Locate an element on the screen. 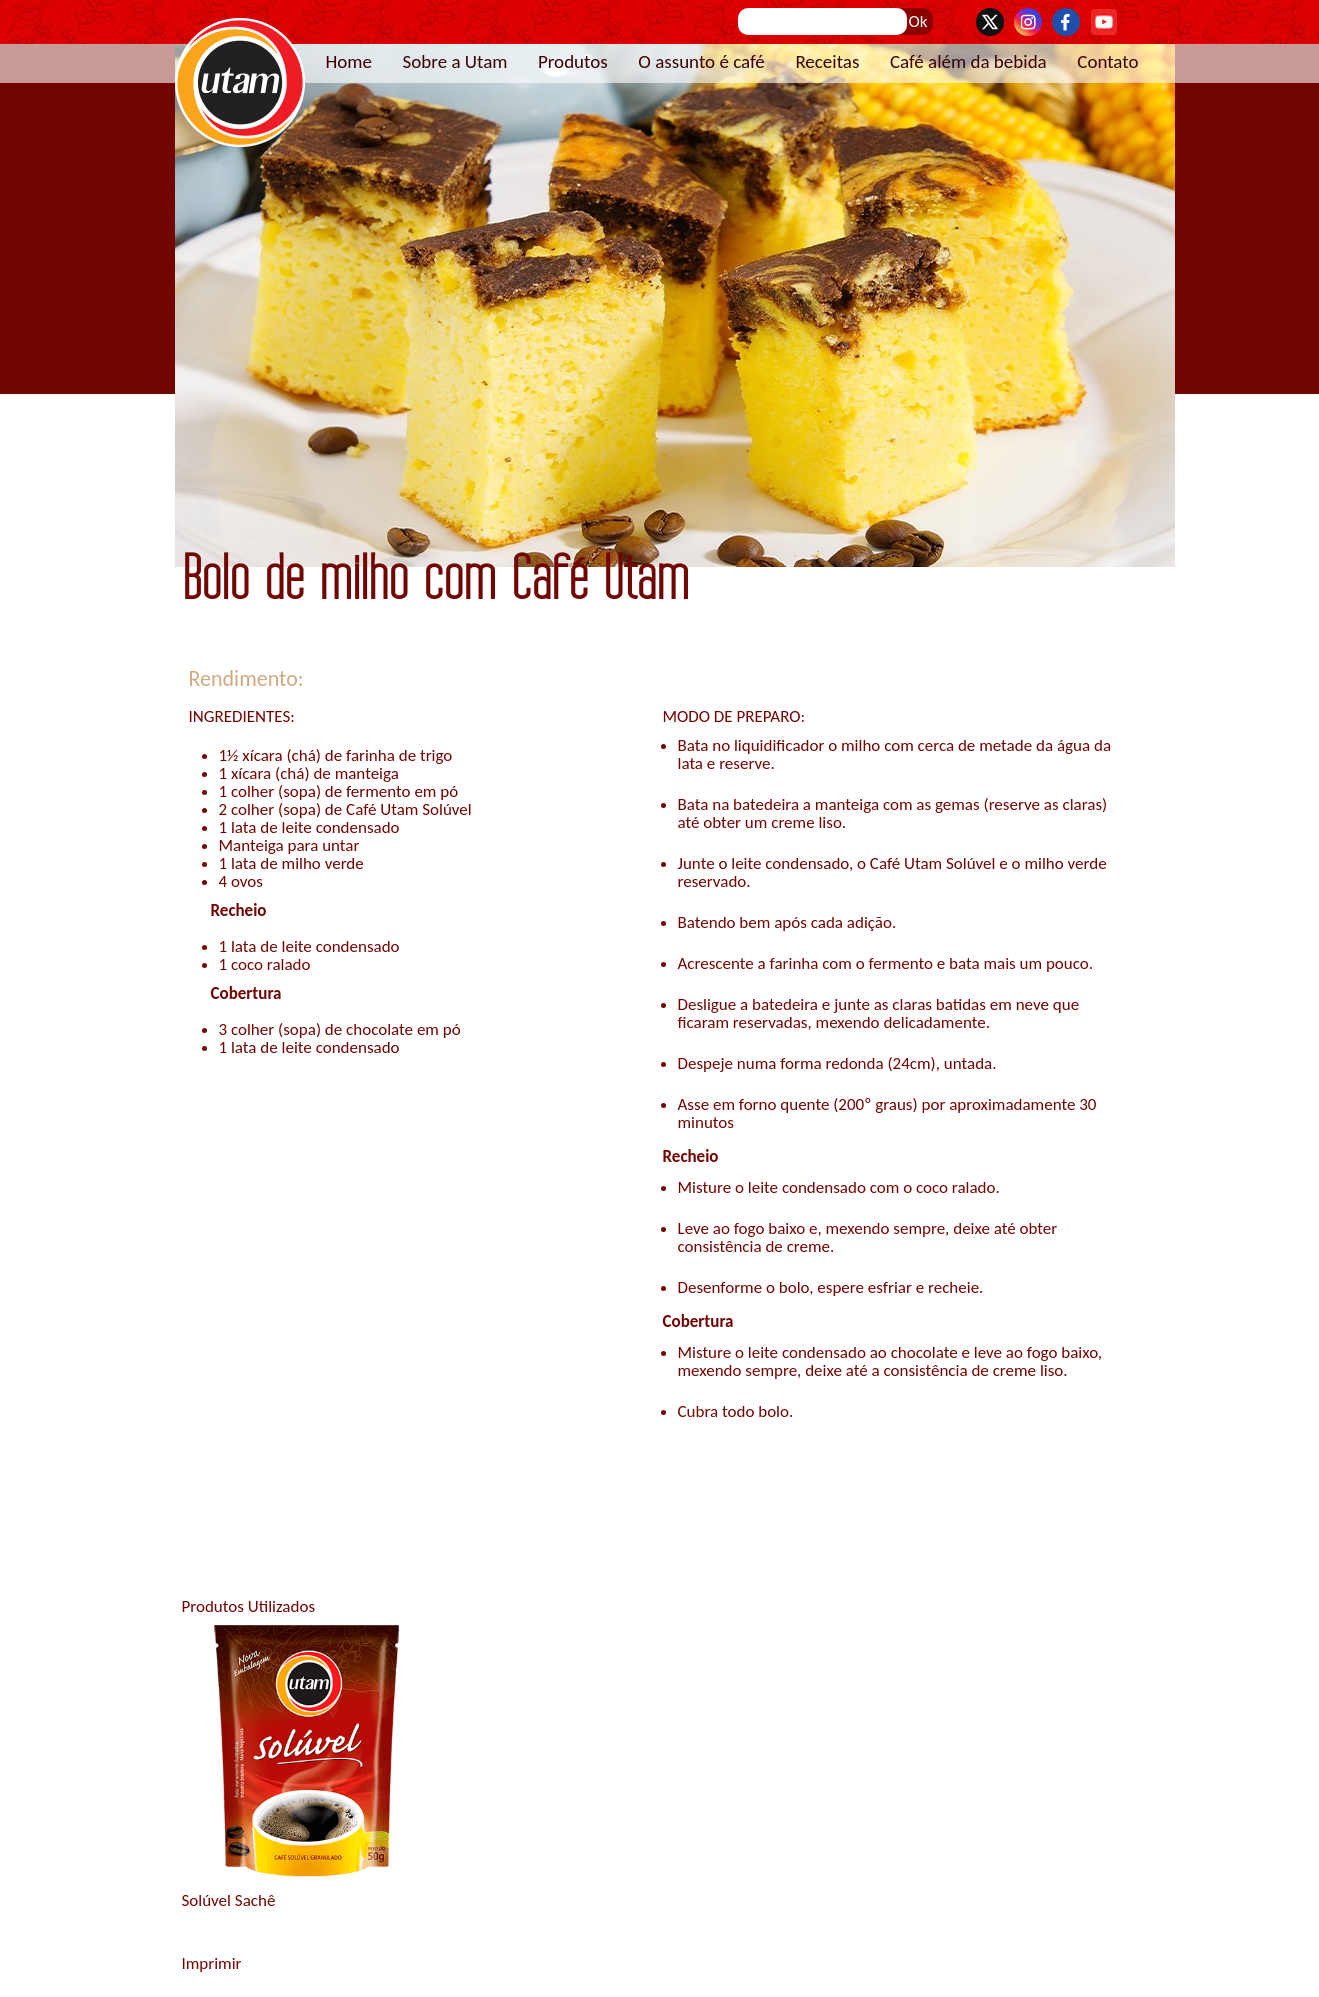 This screenshot has width=1319, height=1997. Contato is located at coordinates (1107, 61).